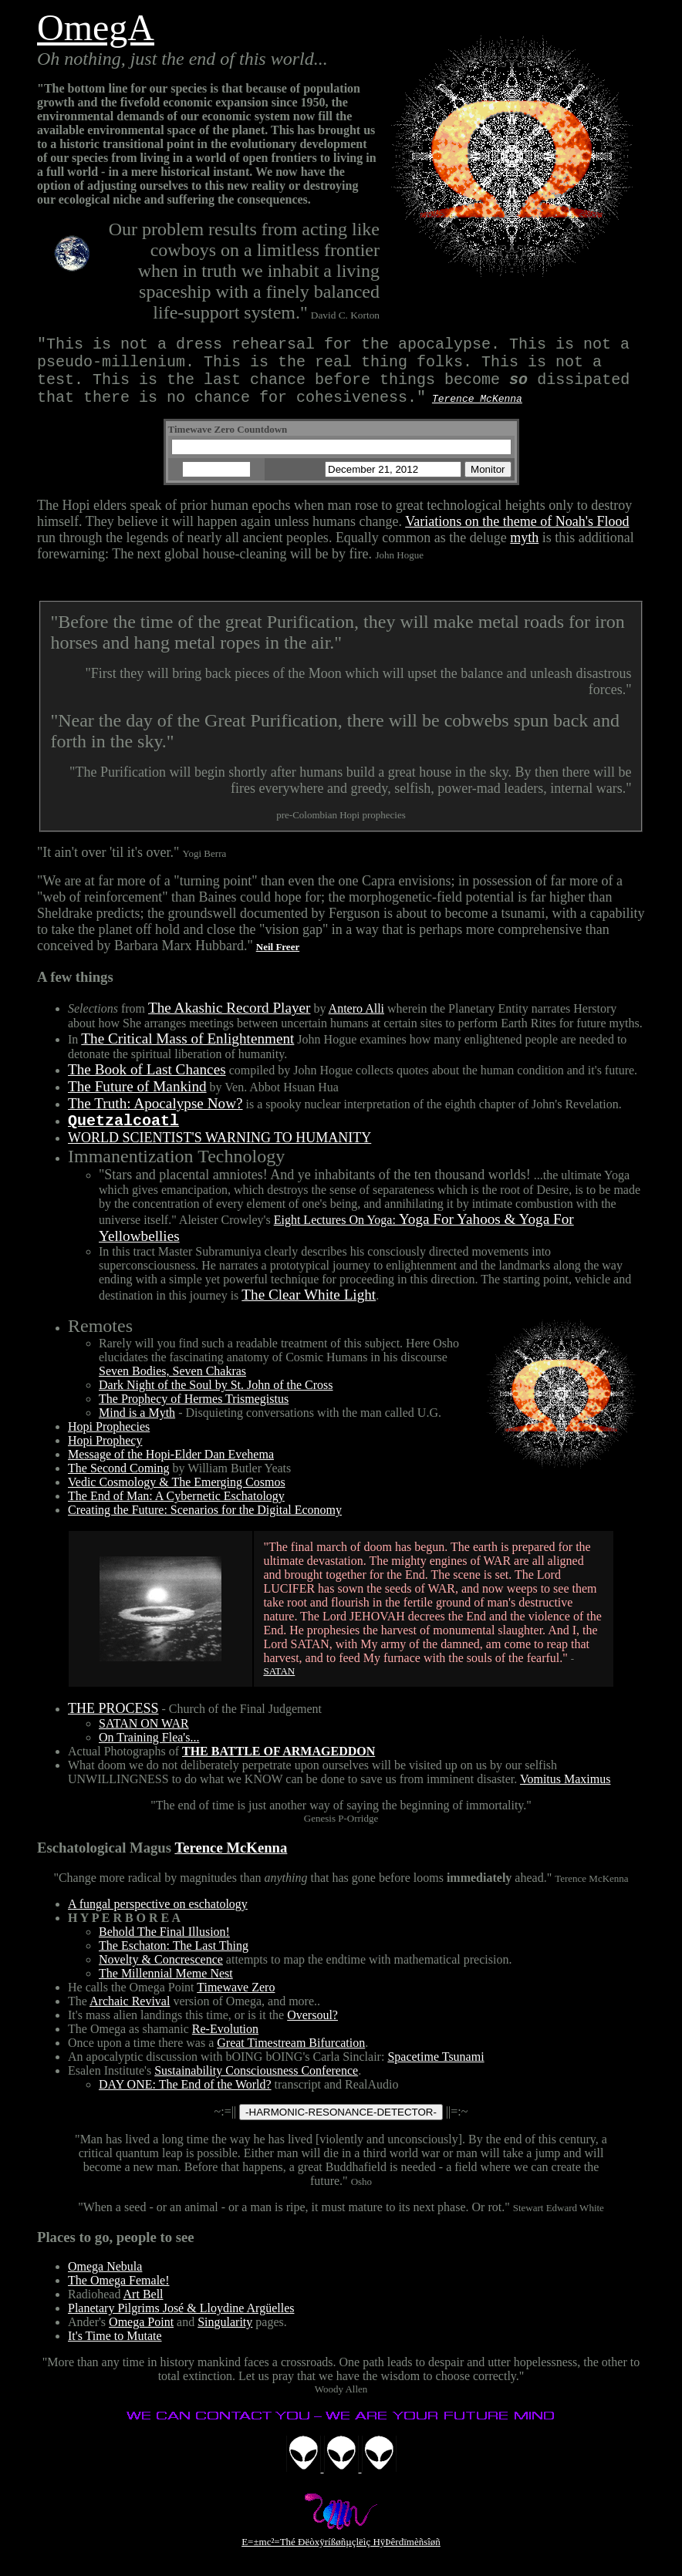 This screenshot has width=682, height=2576. I want to click on Art Bell, so click(143, 2309).